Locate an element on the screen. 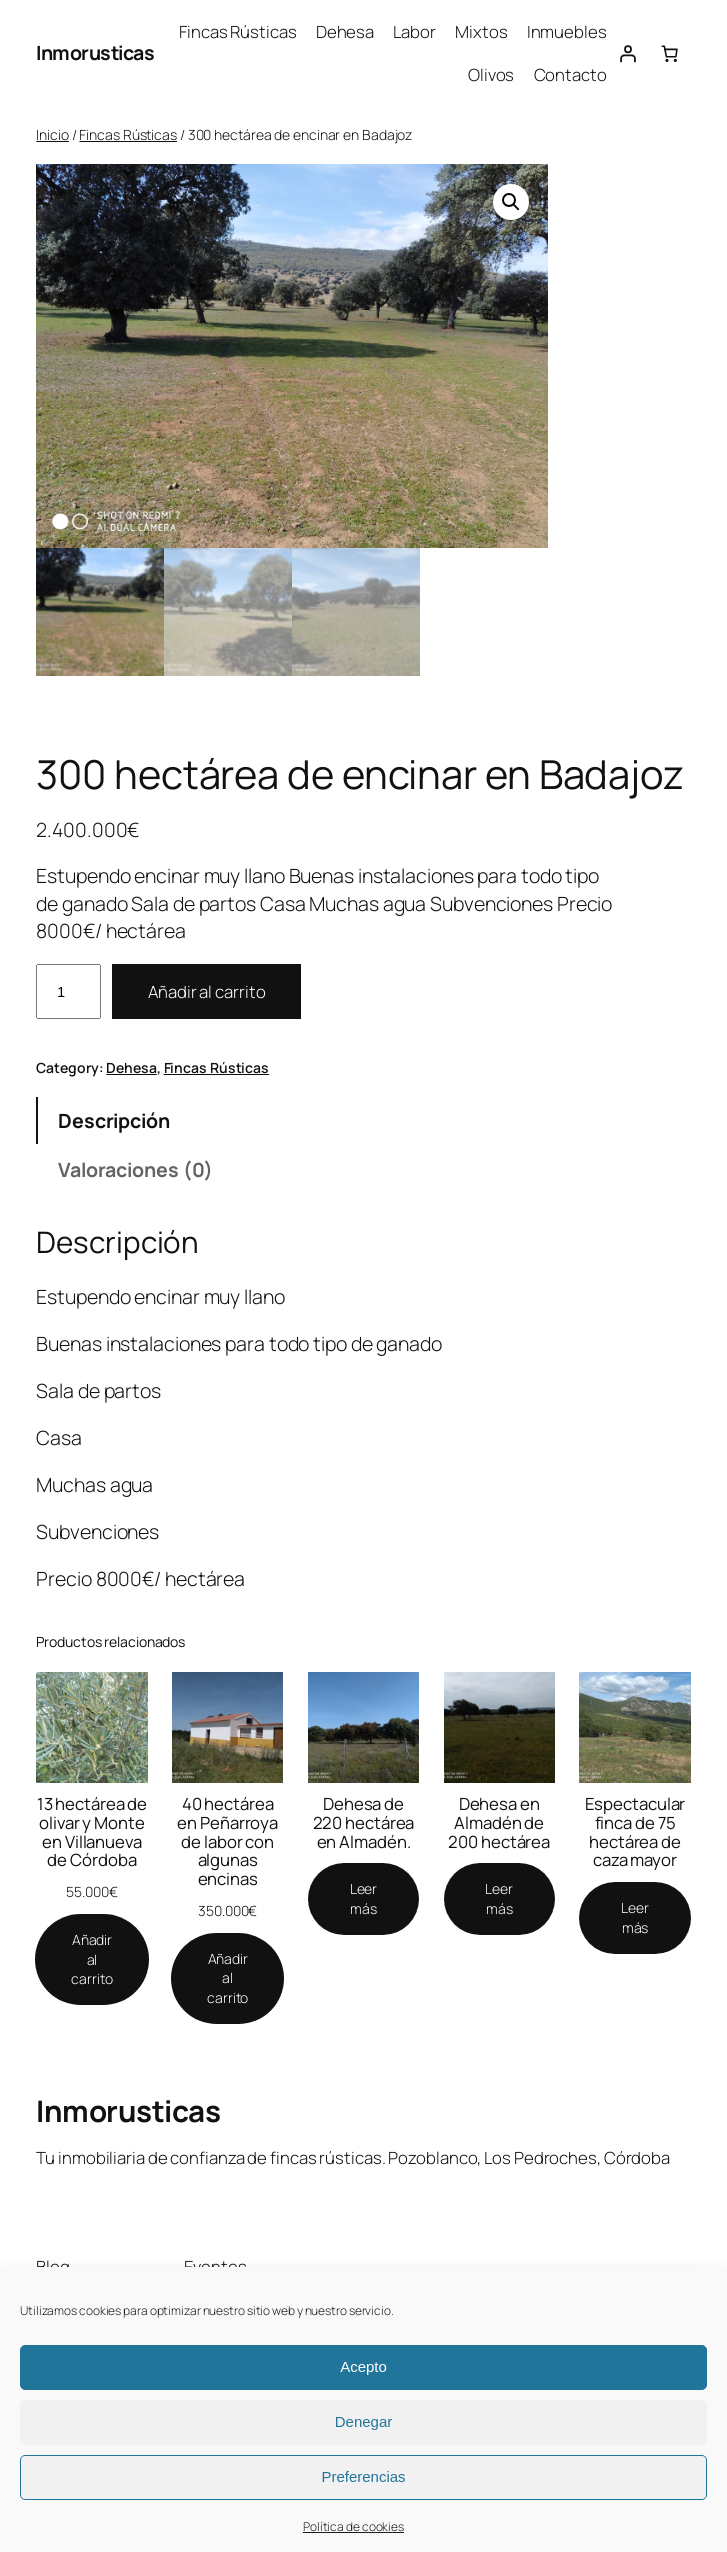  [button] is located at coordinates (511, 202).